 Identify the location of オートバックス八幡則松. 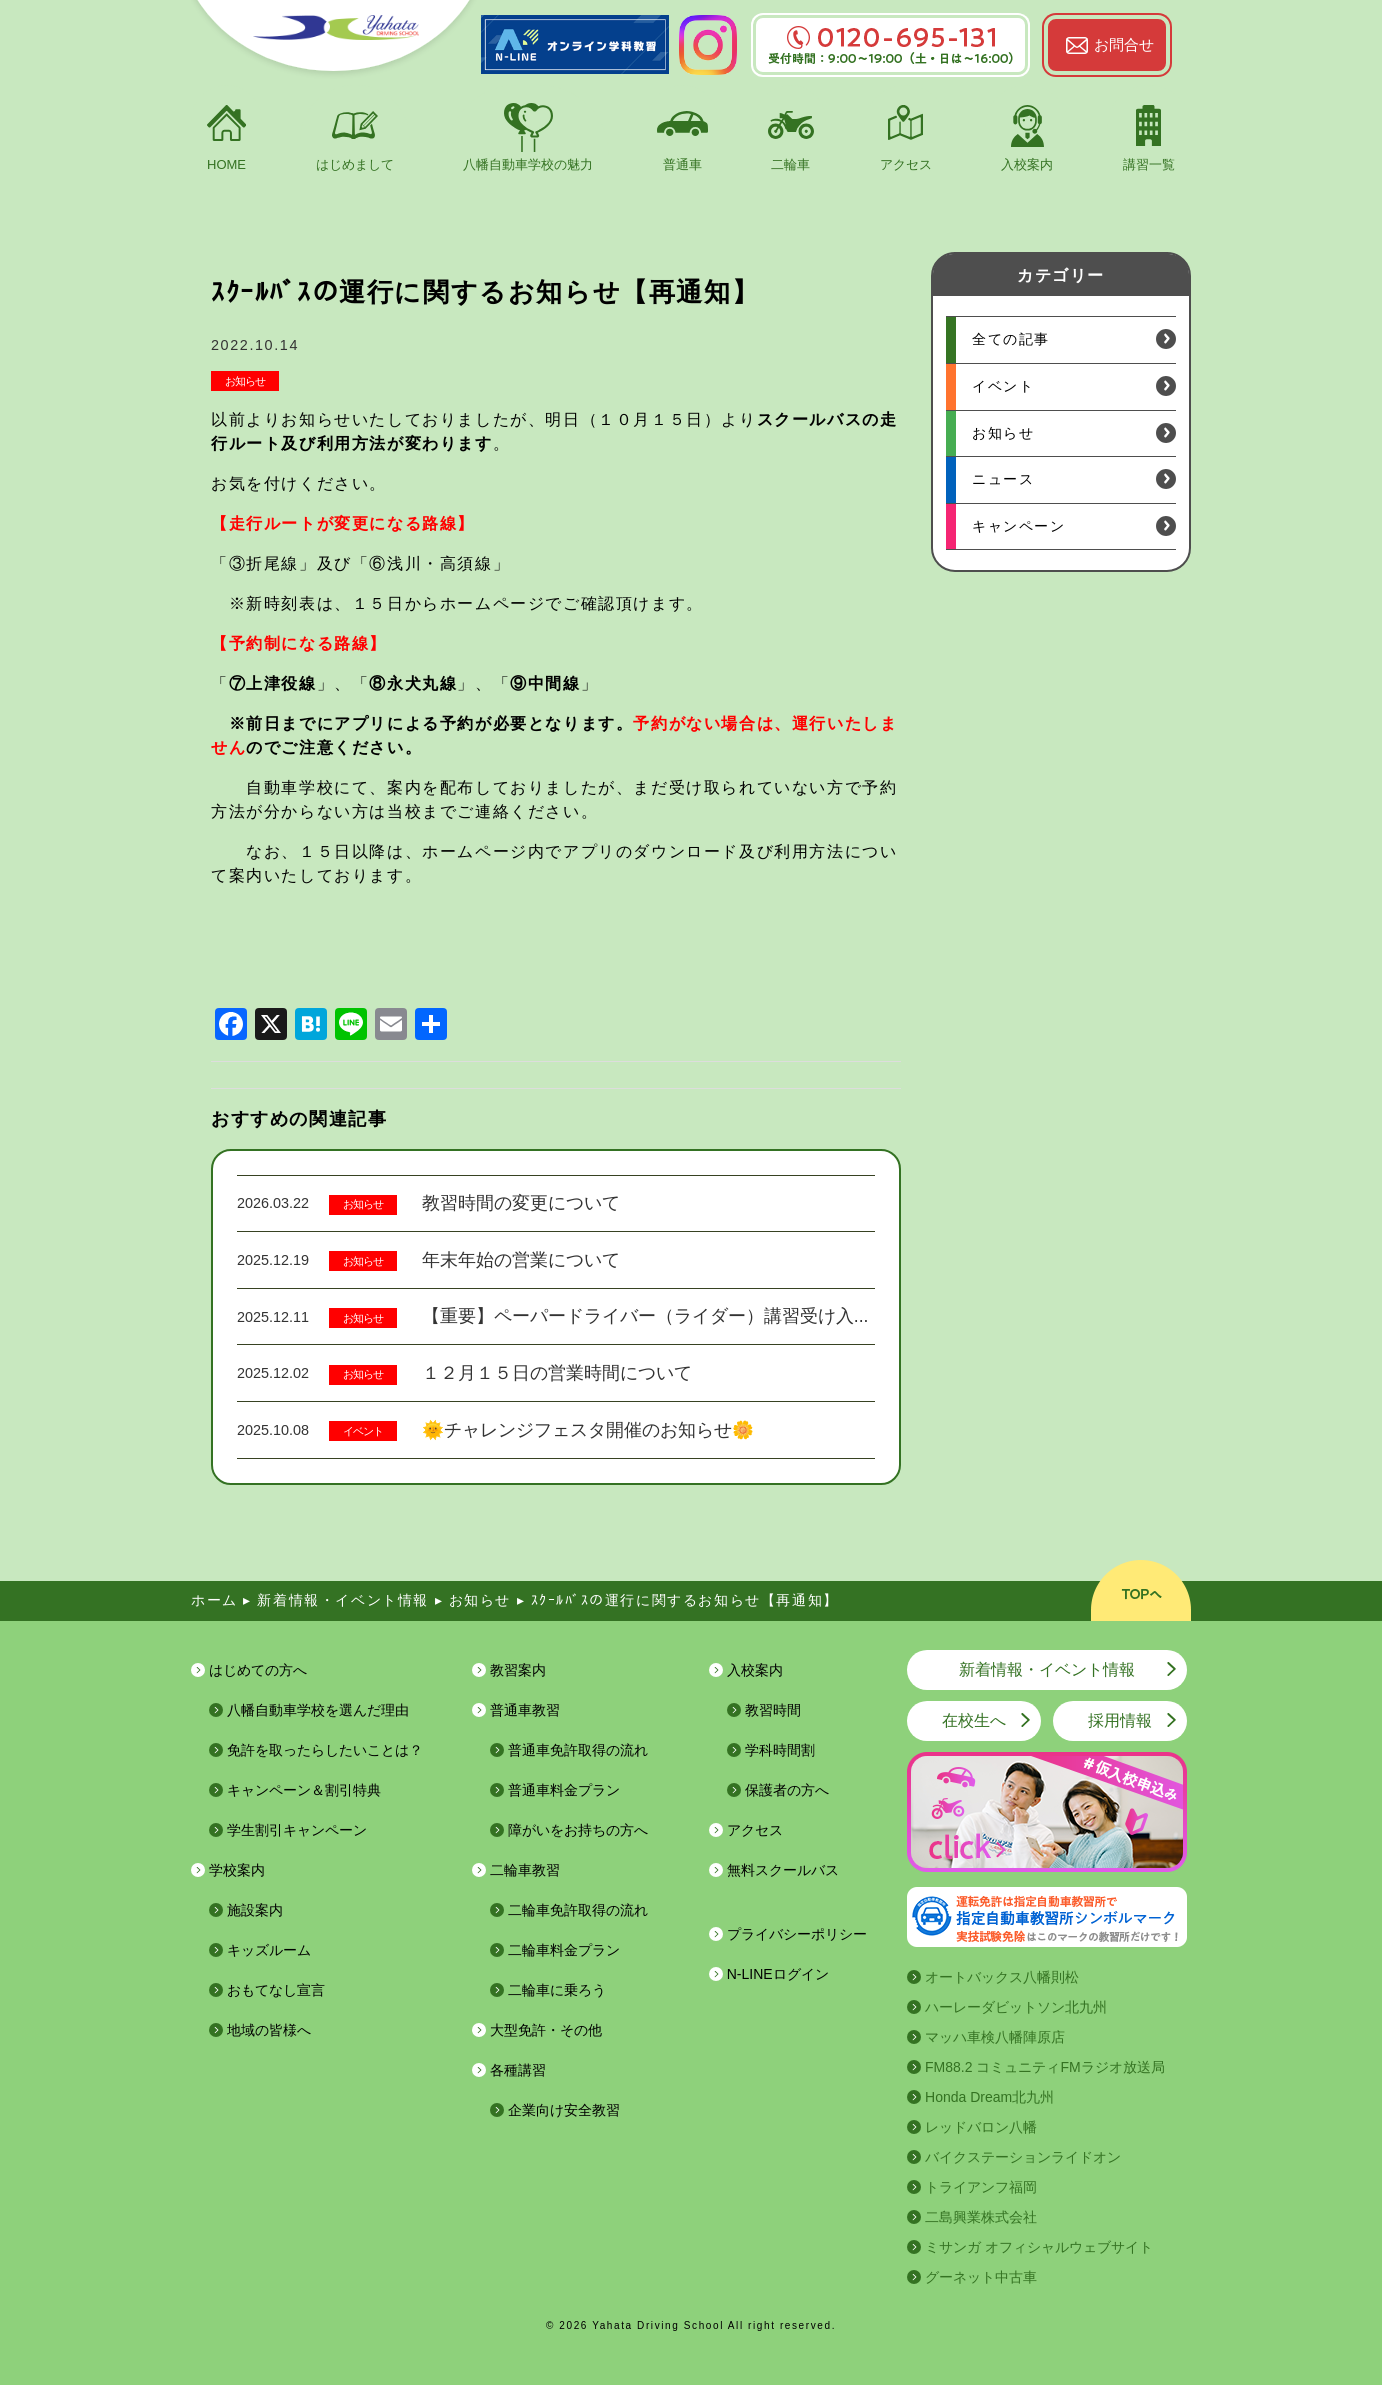
(1002, 1977).